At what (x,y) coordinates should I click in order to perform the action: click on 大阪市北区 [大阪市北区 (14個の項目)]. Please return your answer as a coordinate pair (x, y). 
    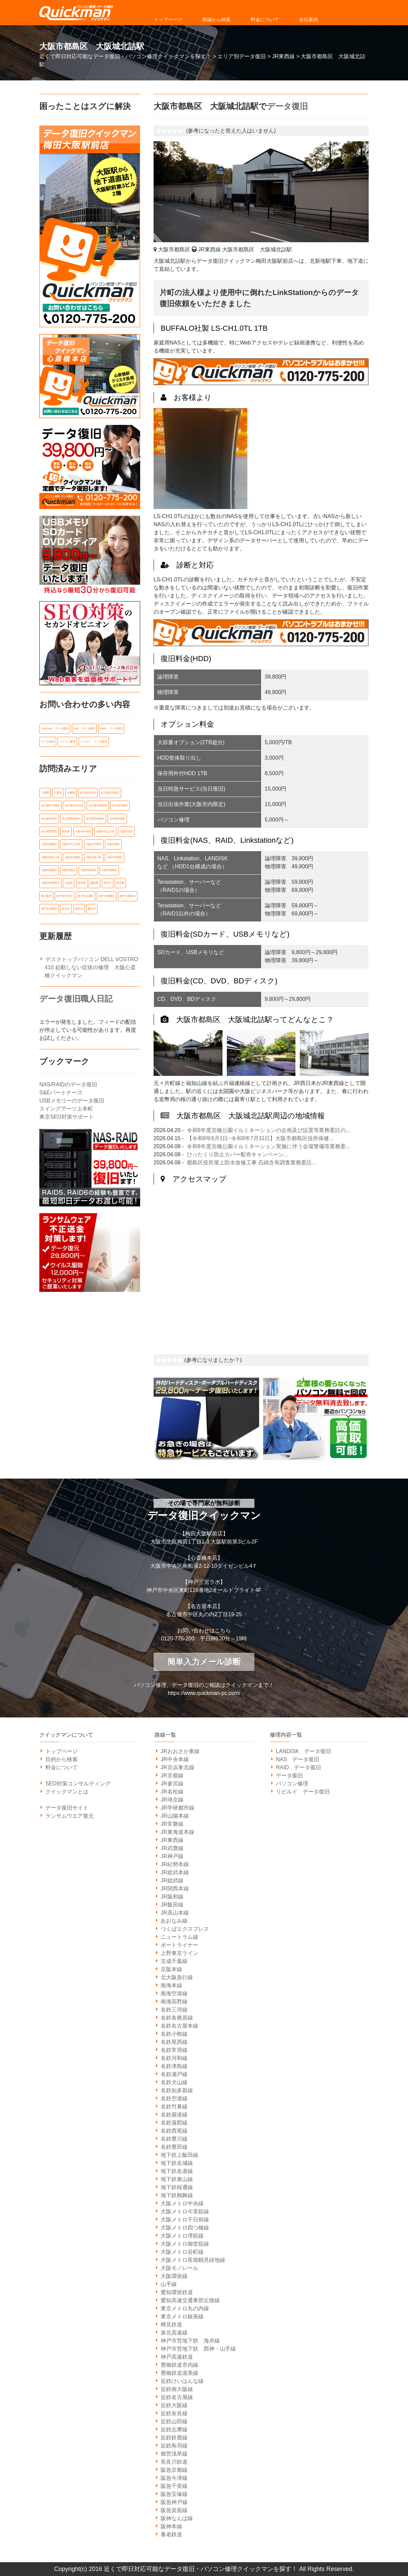
    Looking at the image, I should click on (126, 829).